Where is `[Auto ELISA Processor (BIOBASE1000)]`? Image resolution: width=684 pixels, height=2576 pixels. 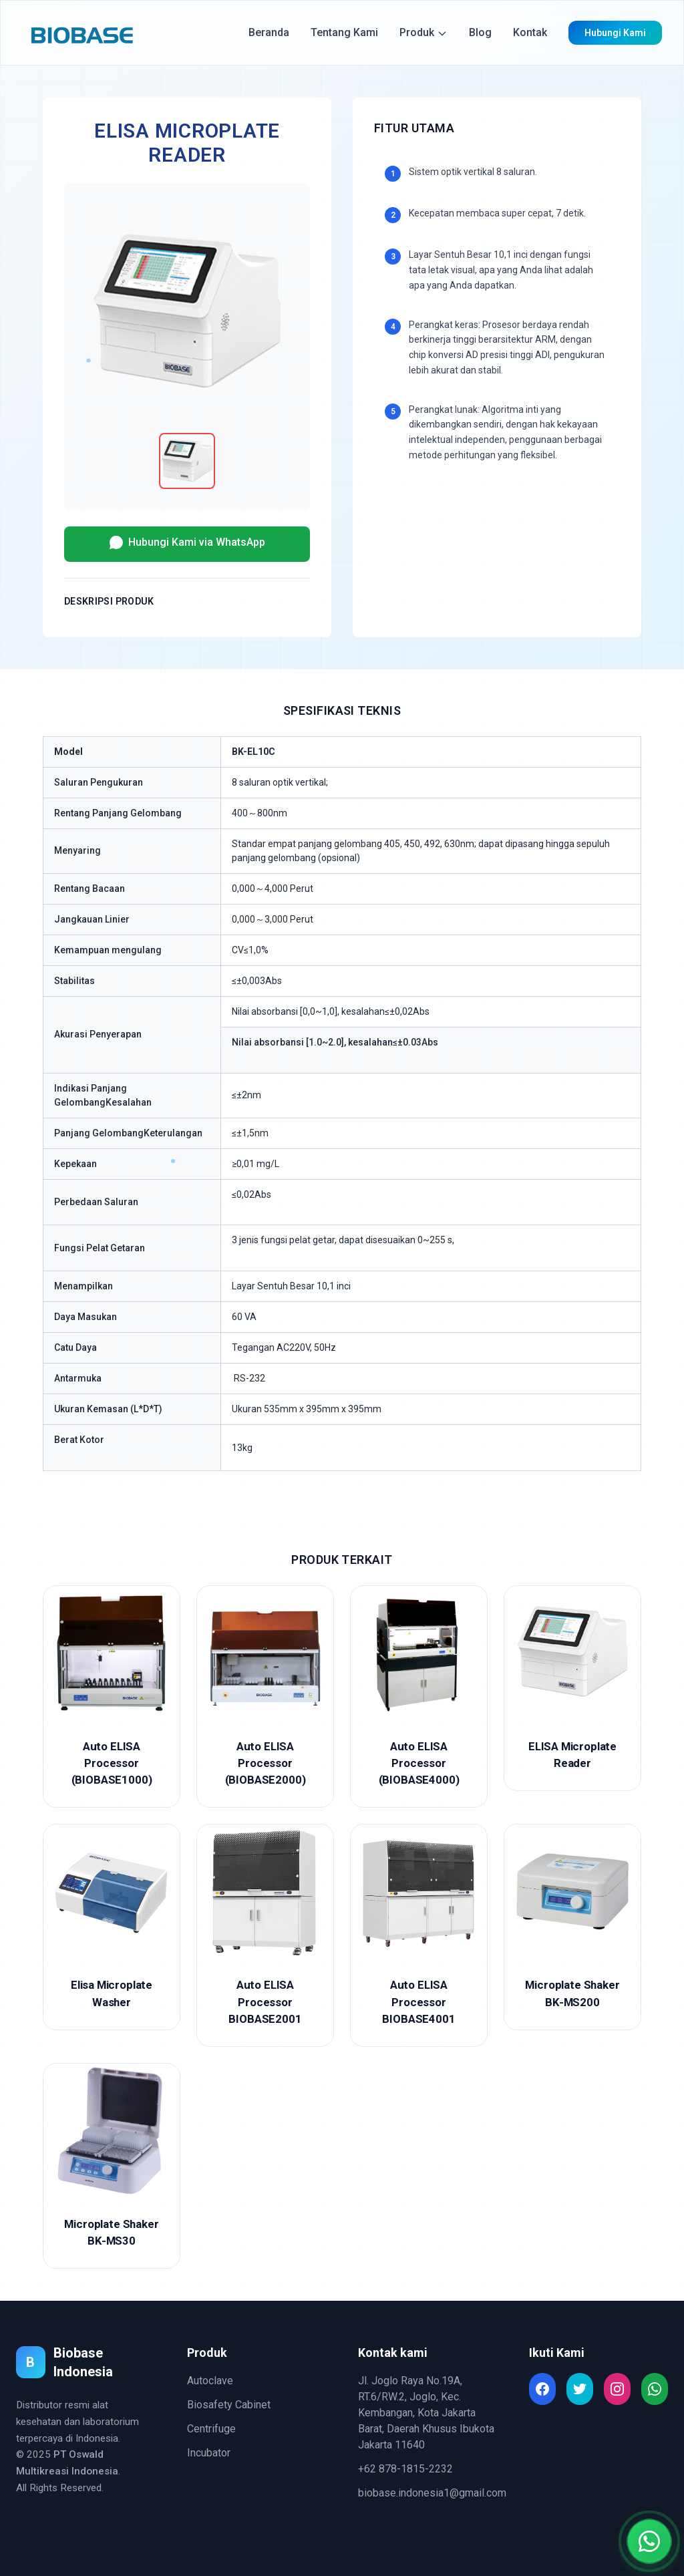
[Auto ELISA Processor (BIOBASE1000)] is located at coordinates (111, 1696).